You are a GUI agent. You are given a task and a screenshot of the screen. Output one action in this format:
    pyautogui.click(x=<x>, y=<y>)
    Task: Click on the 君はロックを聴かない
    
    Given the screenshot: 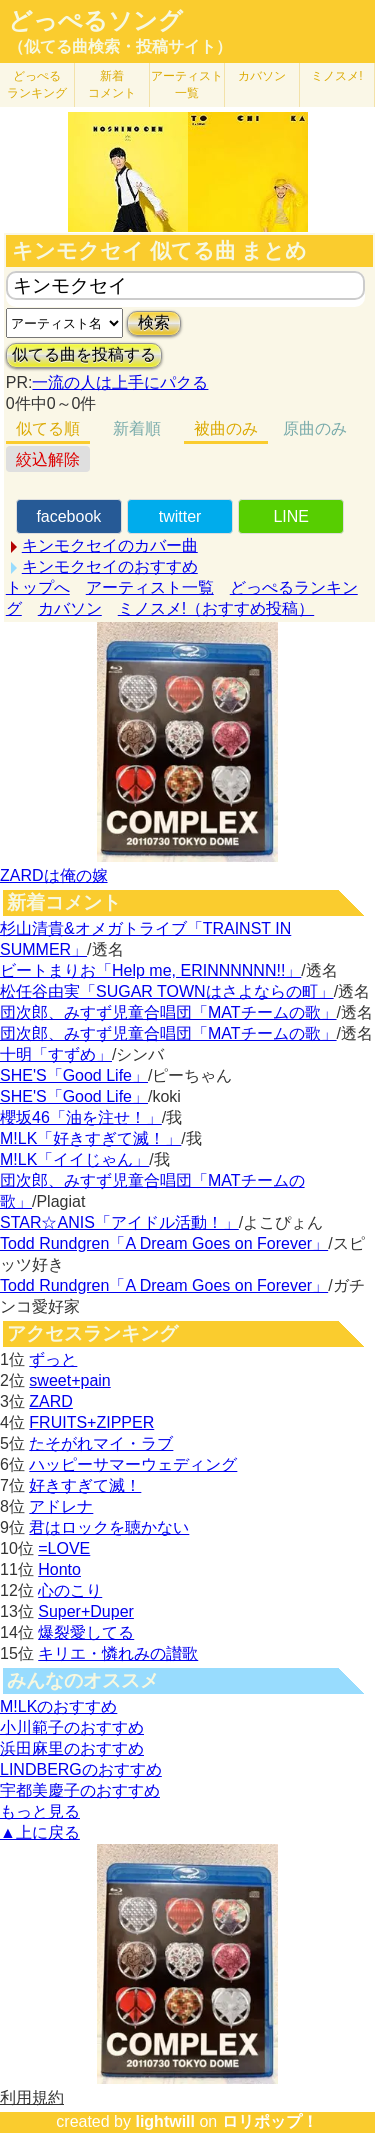 What is the action you would take?
    pyautogui.click(x=109, y=1527)
    